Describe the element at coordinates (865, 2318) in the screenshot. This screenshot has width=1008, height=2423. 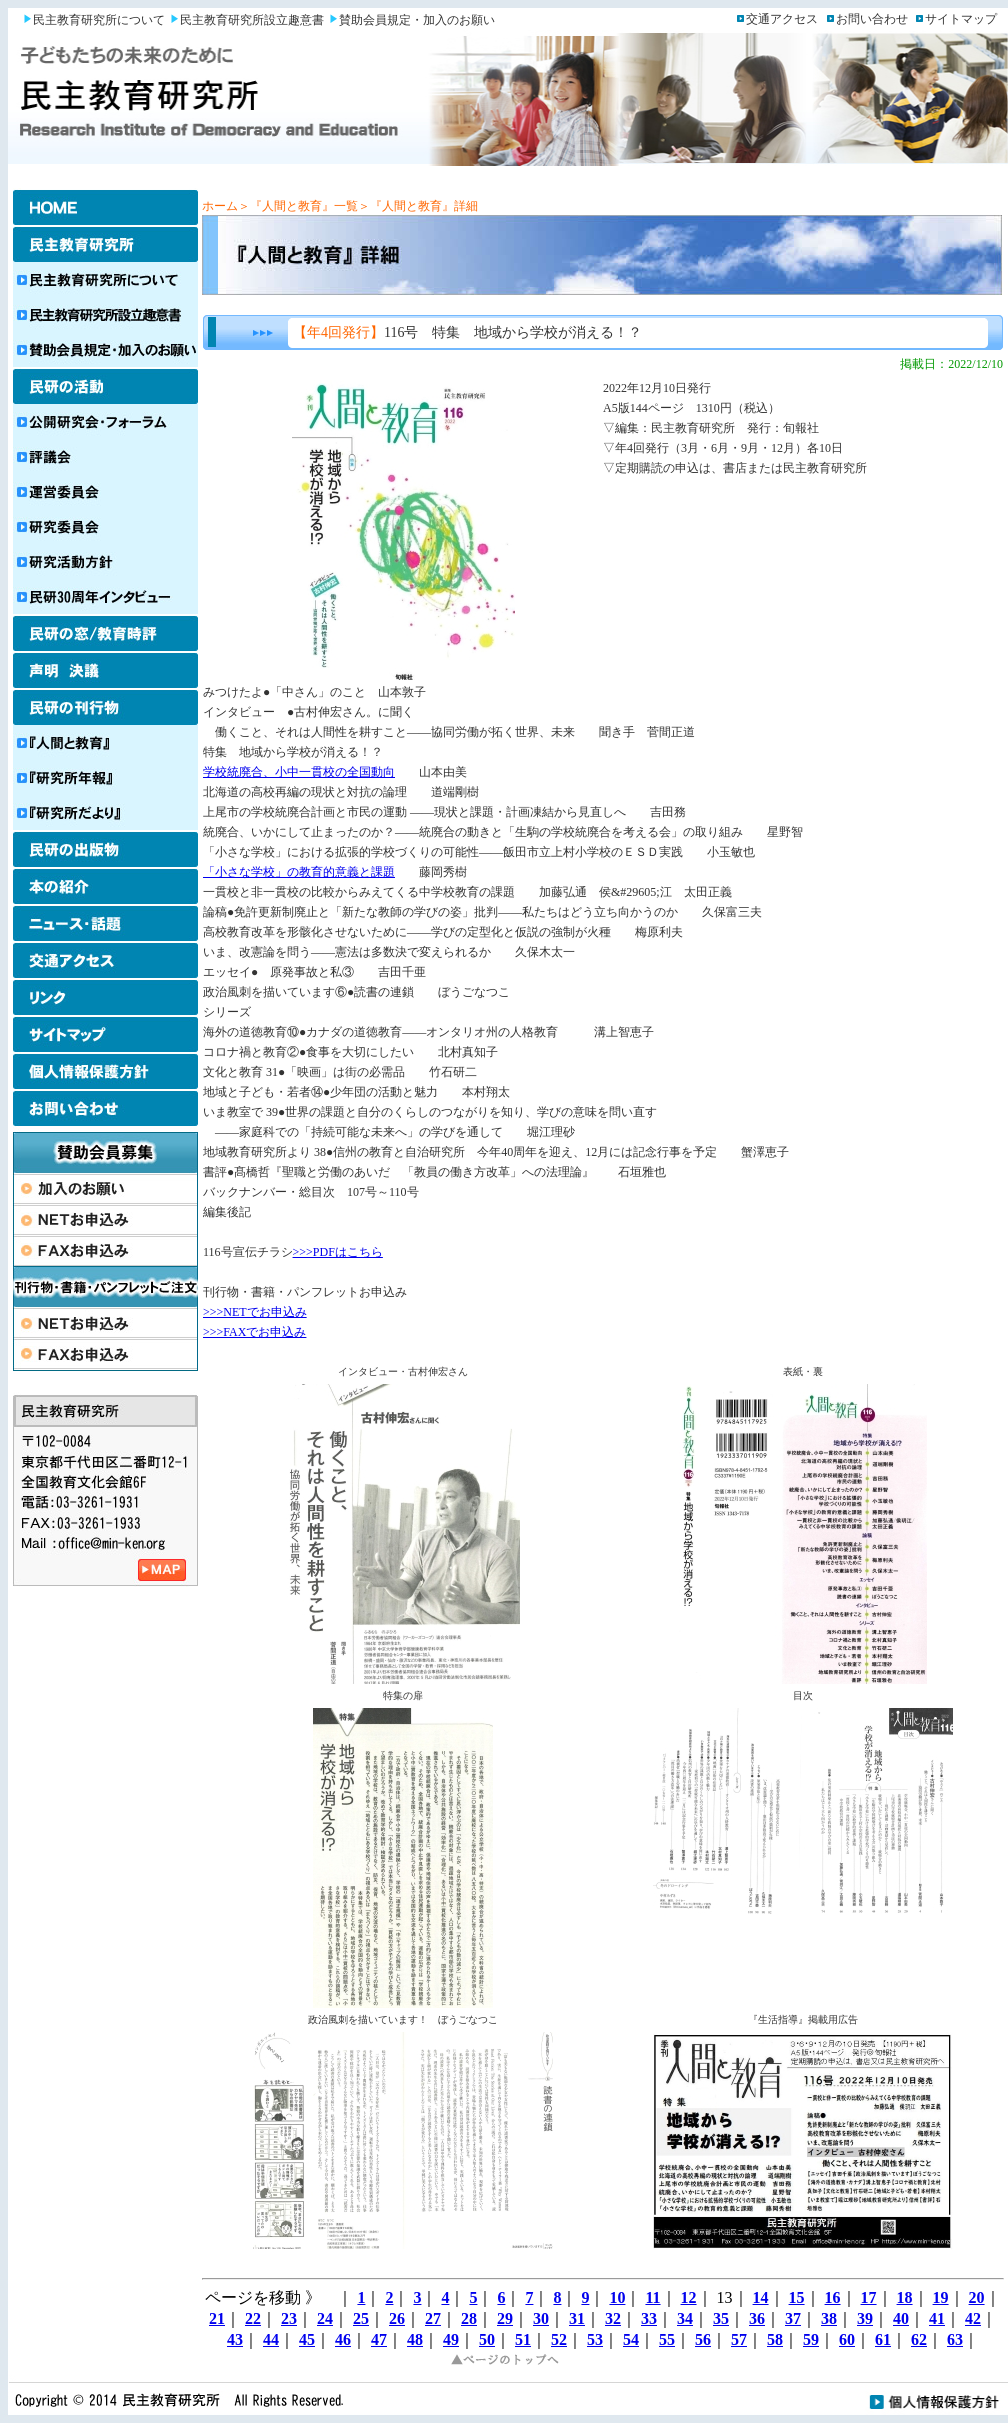
I see `39` at that location.